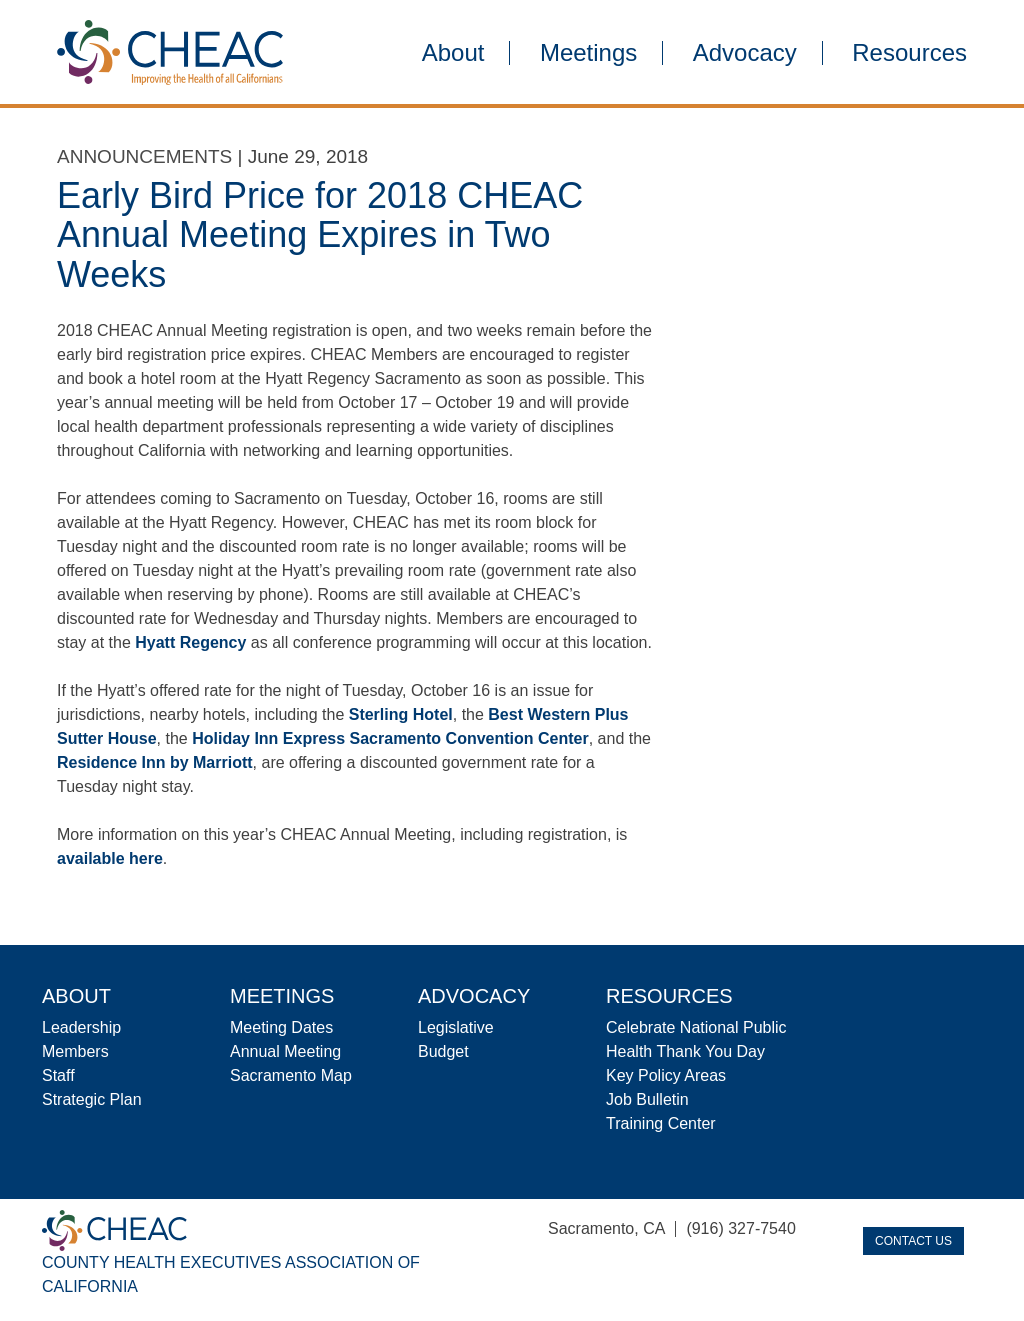  What do you see at coordinates (745, 53) in the screenshot?
I see `Advocacy` at bounding box center [745, 53].